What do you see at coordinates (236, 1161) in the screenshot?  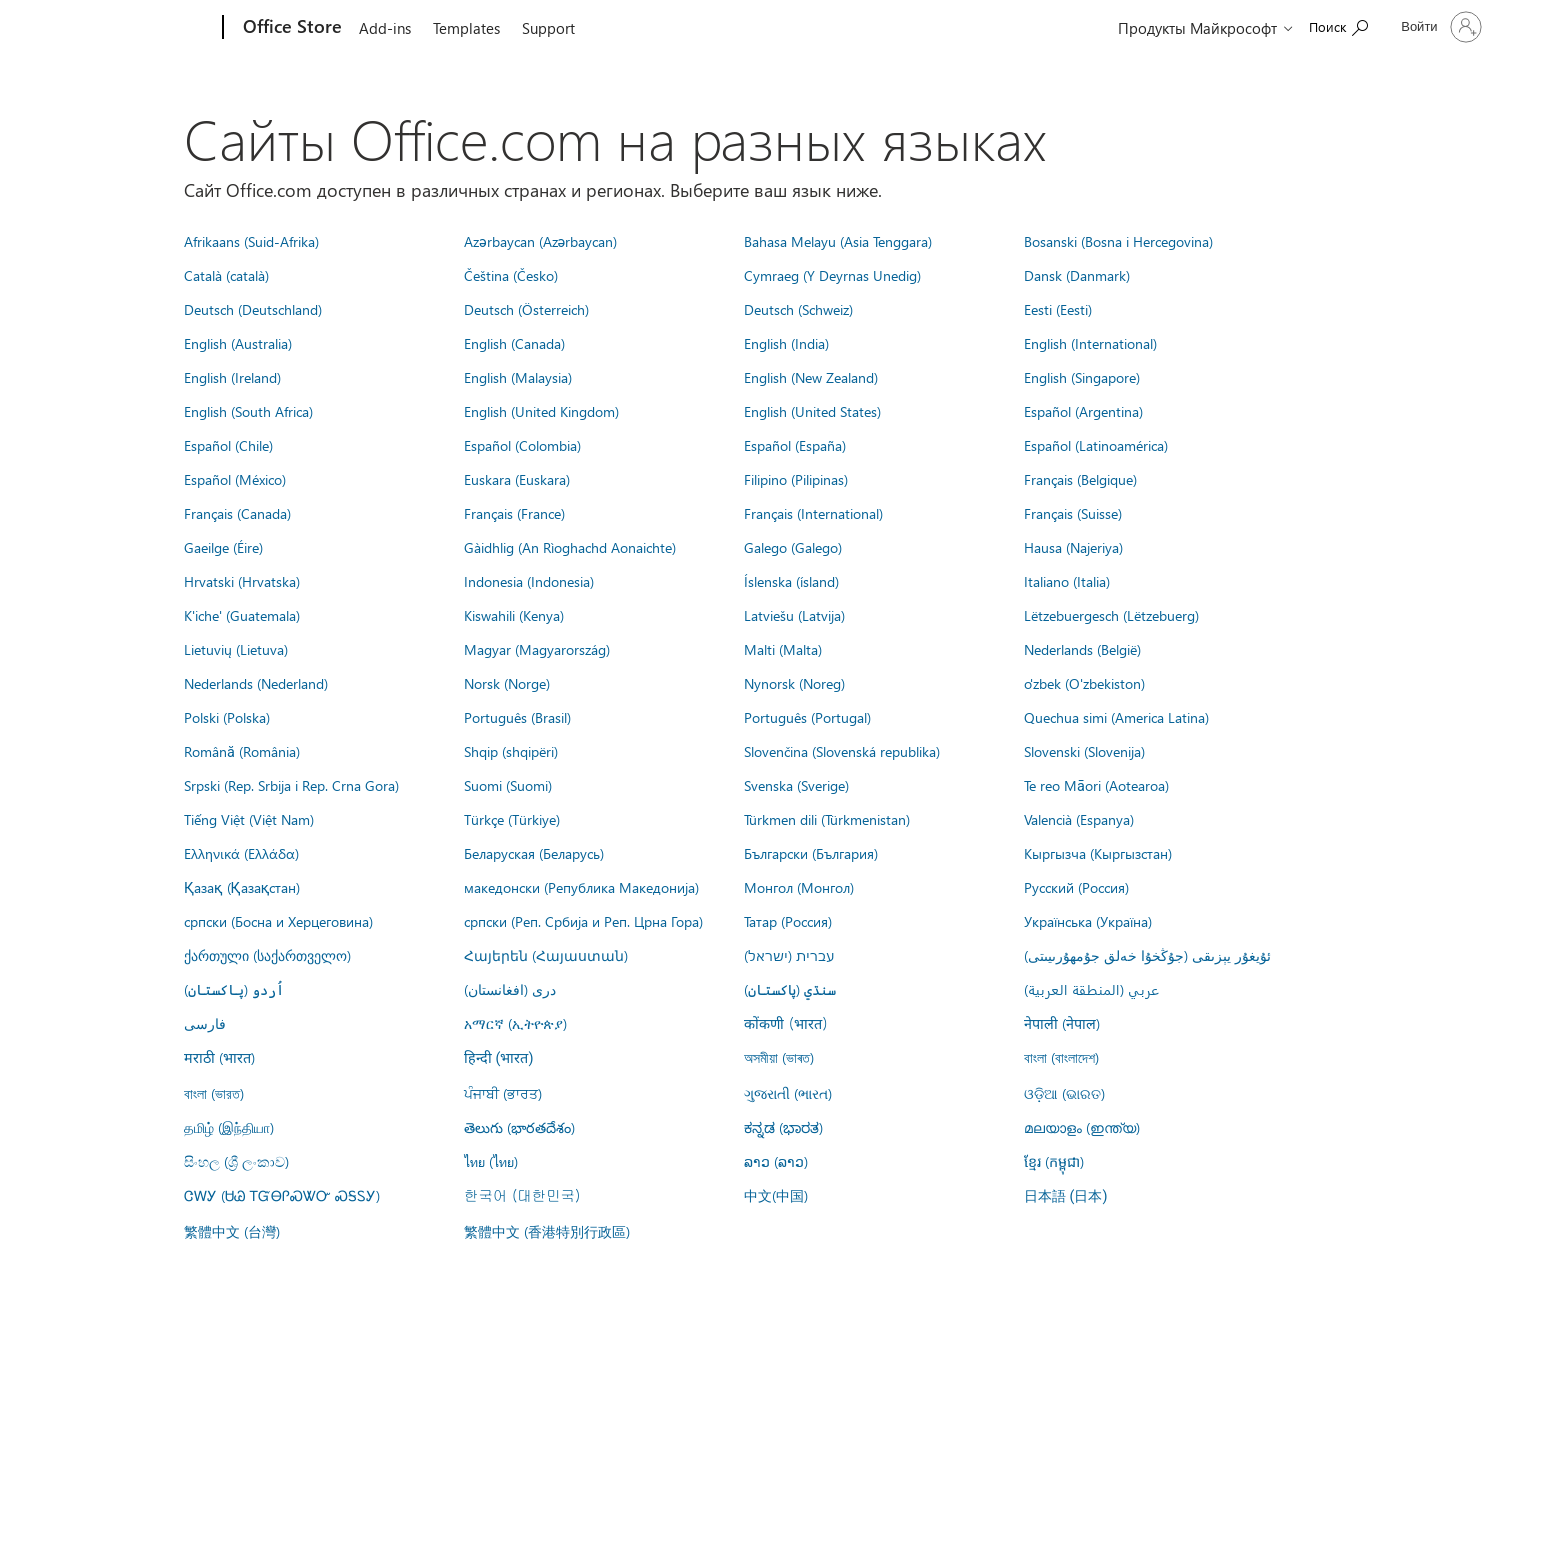 I see `සිංහල (ශ්‍රී ලංකාව)` at bounding box center [236, 1161].